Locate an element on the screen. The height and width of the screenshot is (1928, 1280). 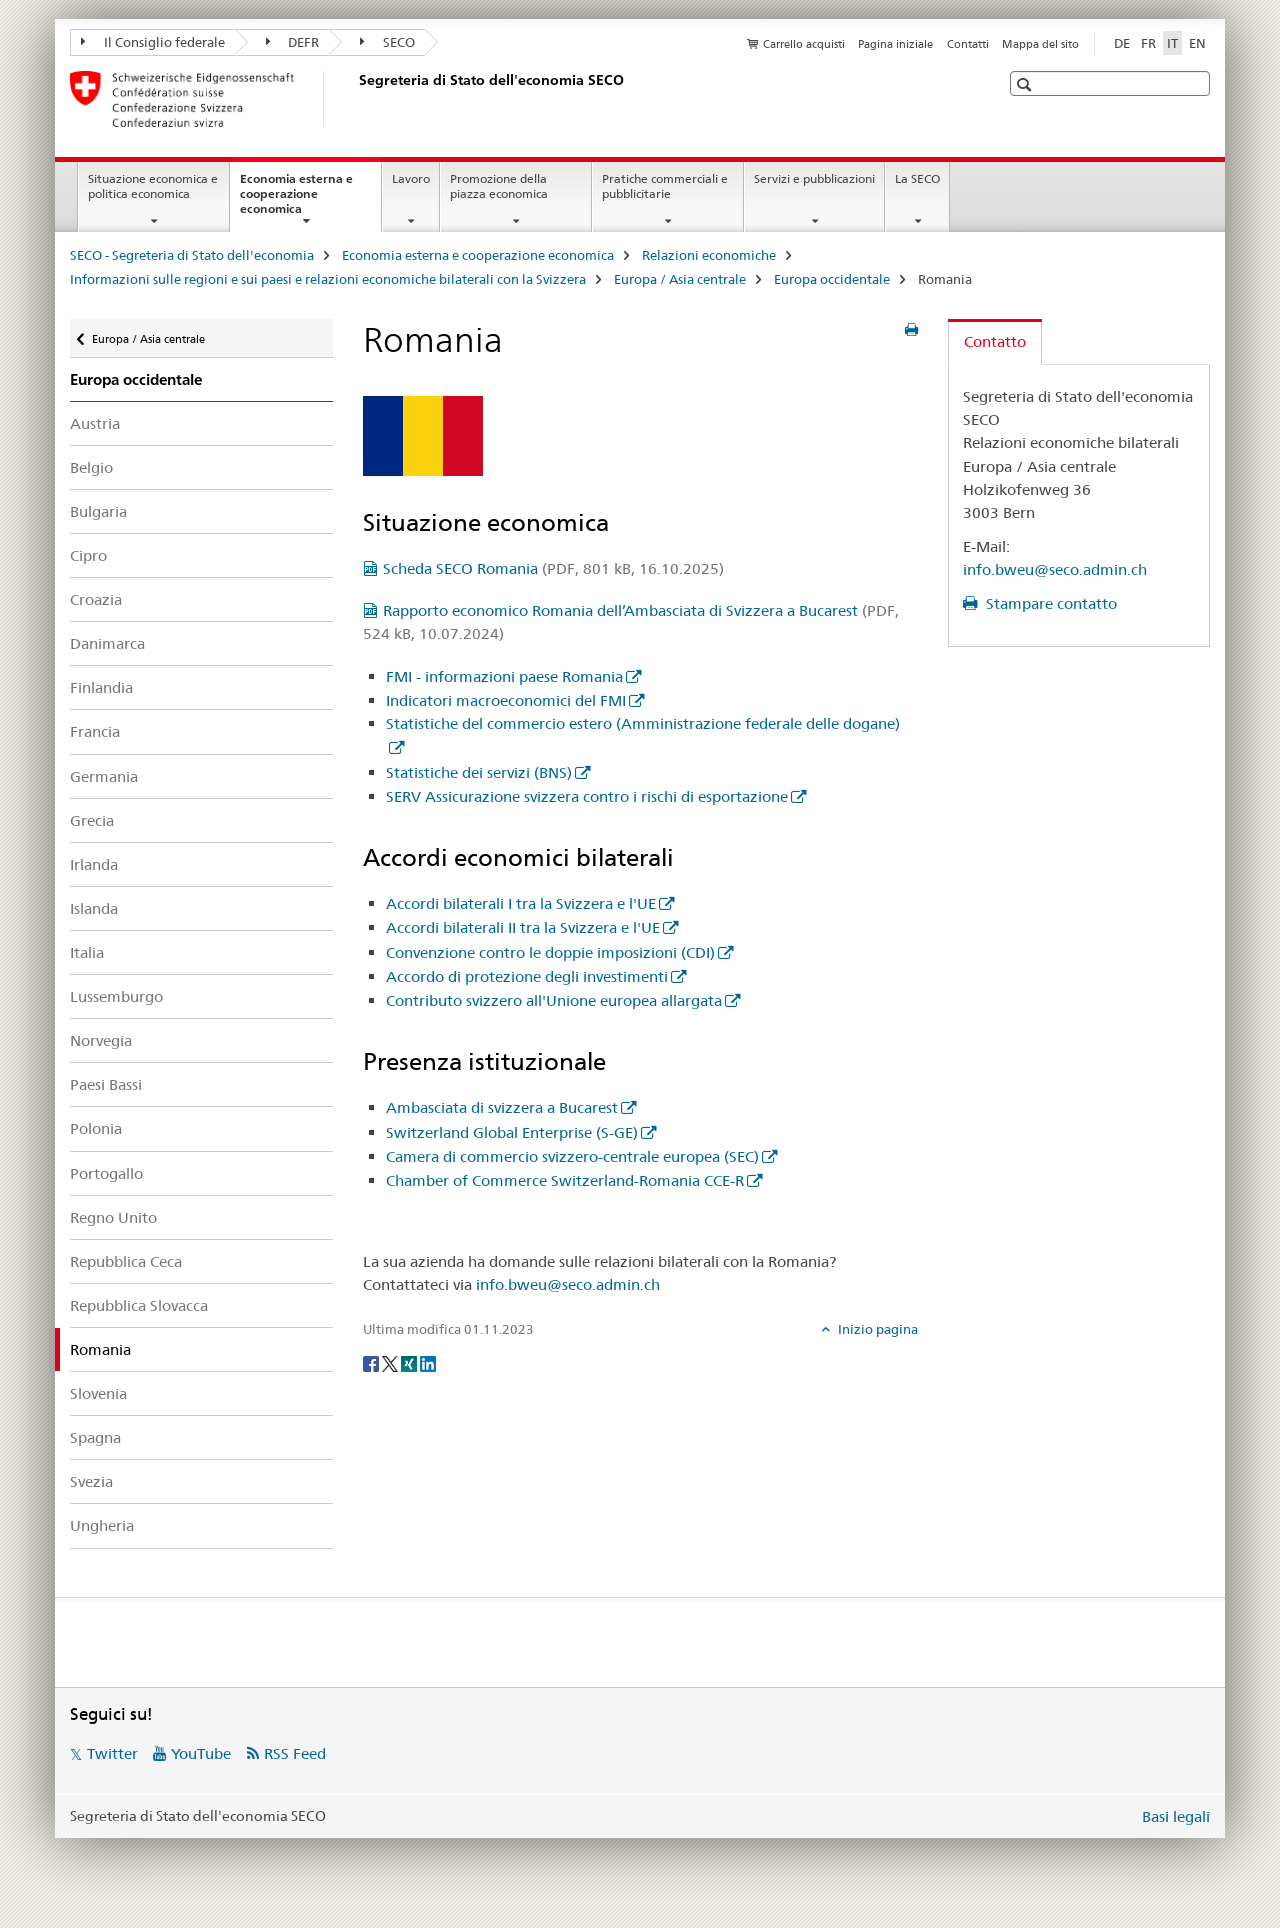
Europa / Asia centrale is located at coordinates (680, 279).